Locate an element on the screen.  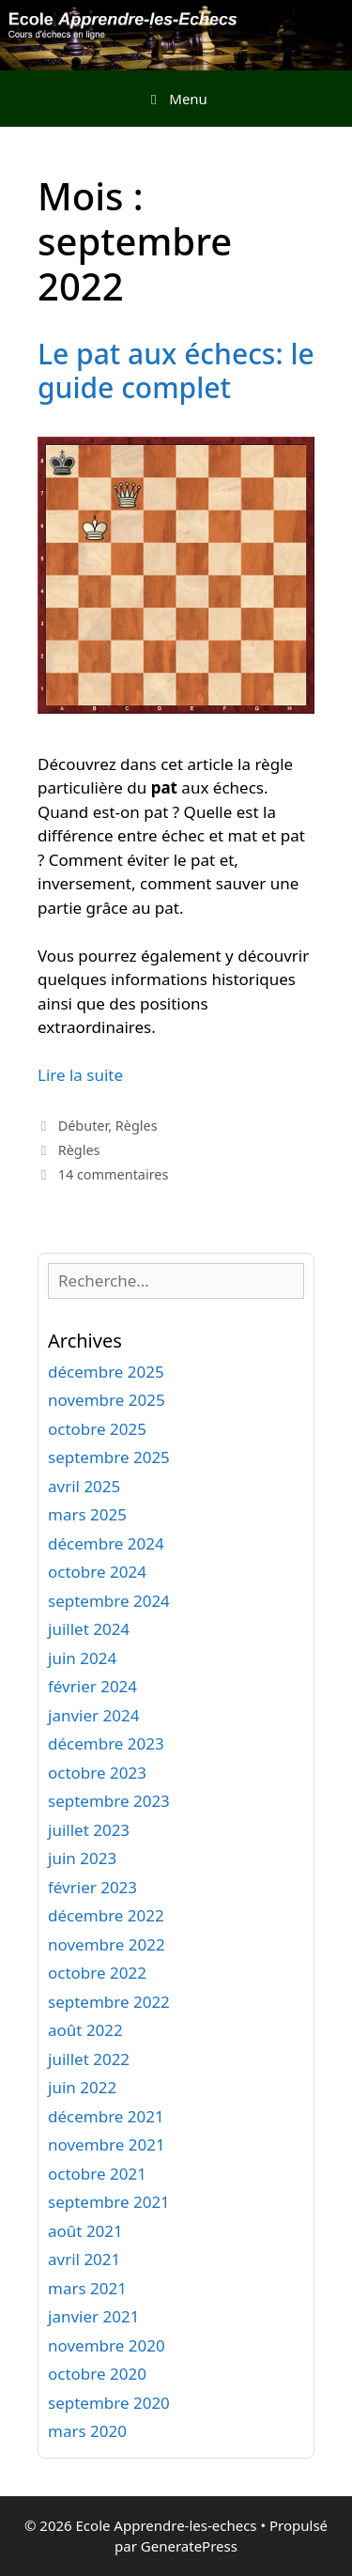
septembre 2024 is located at coordinates (109, 1601).